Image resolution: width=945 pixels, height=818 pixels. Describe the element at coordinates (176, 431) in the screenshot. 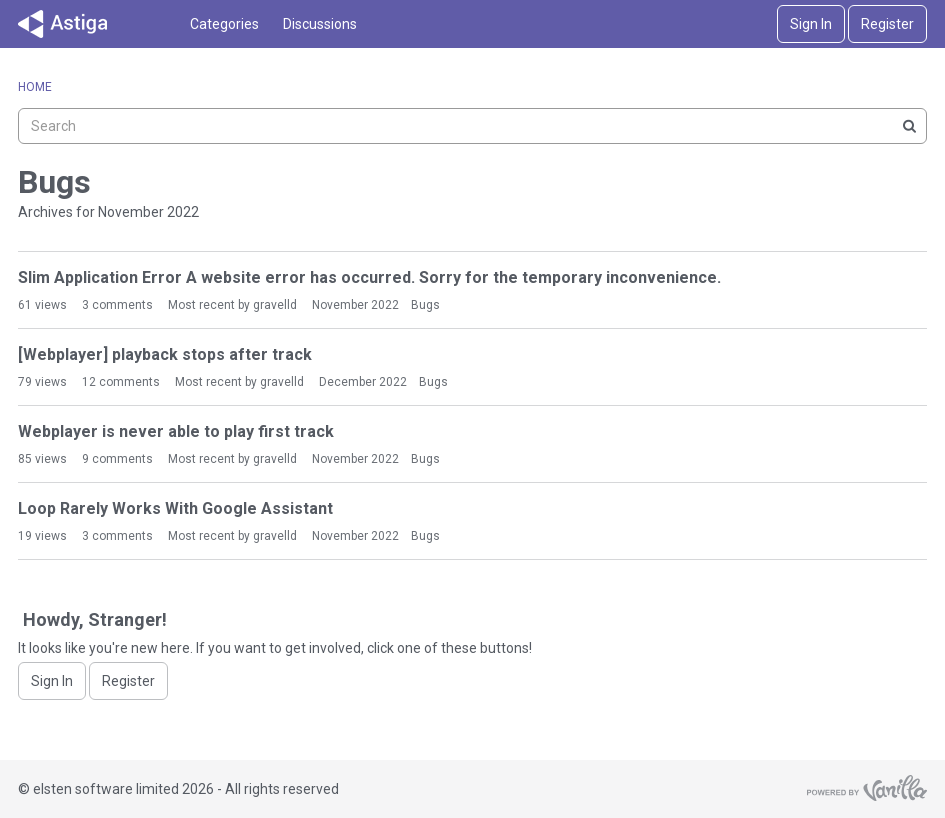

I see `Webplayer is never able to play first track` at that location.